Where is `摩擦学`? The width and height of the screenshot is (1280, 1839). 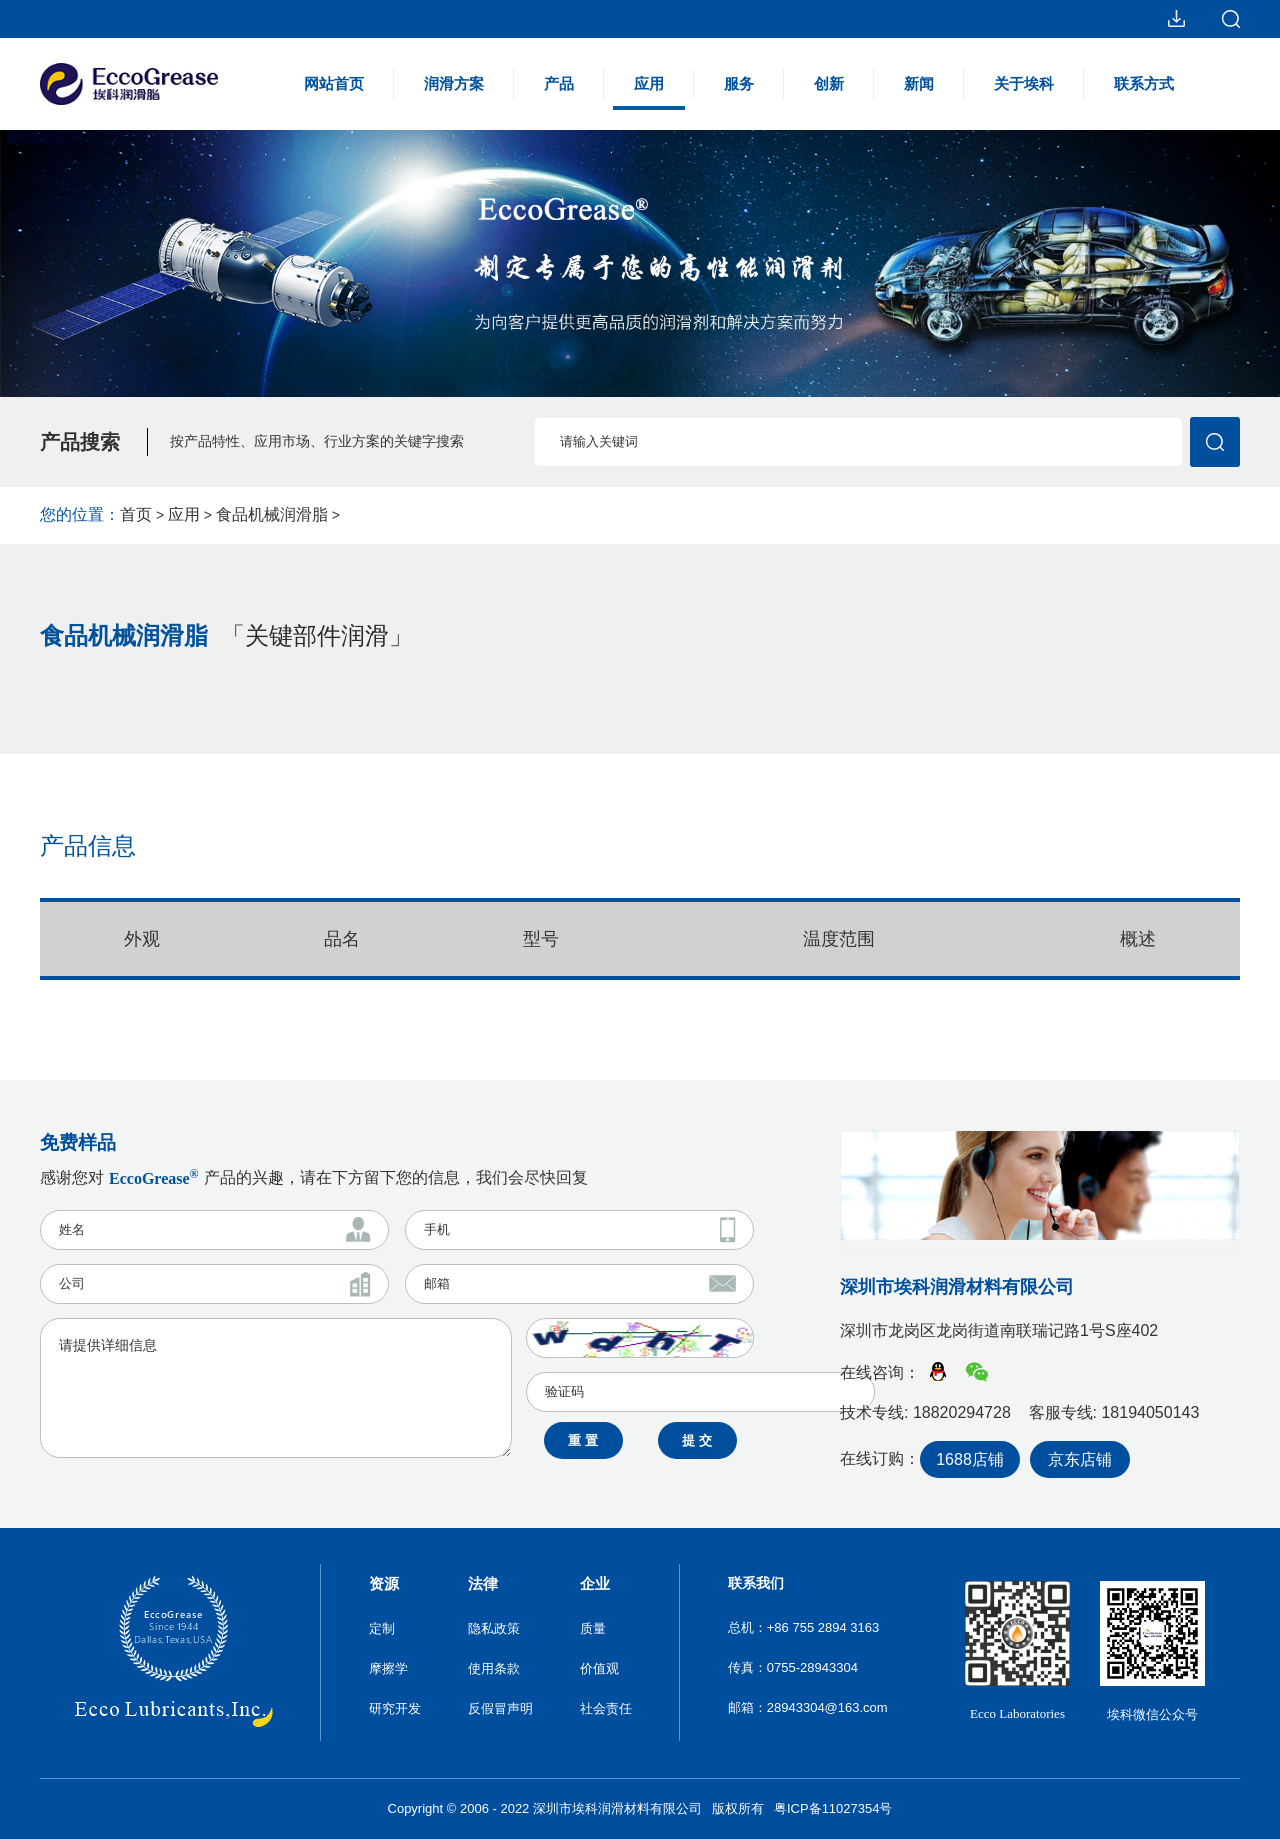
摩擦学 is located at coordinates (388, 1668).